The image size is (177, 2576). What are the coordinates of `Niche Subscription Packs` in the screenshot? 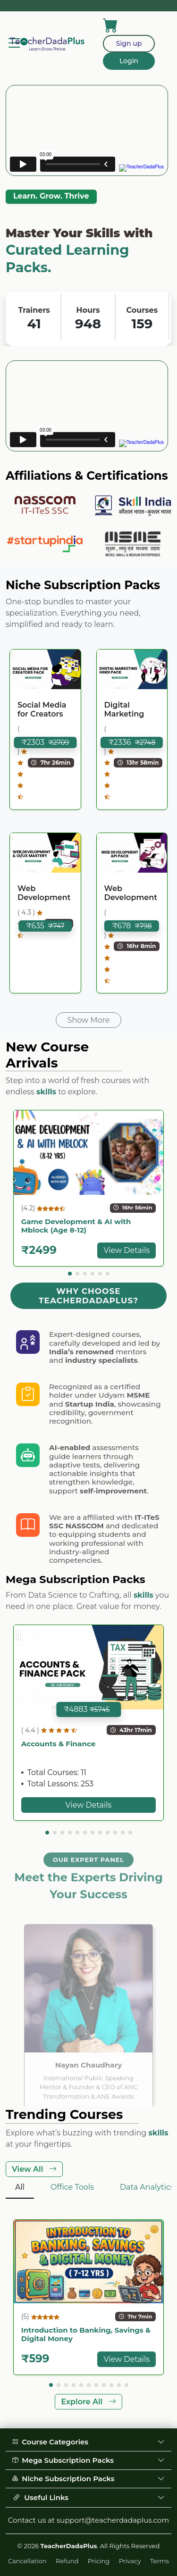 It's located at (88, 2478).